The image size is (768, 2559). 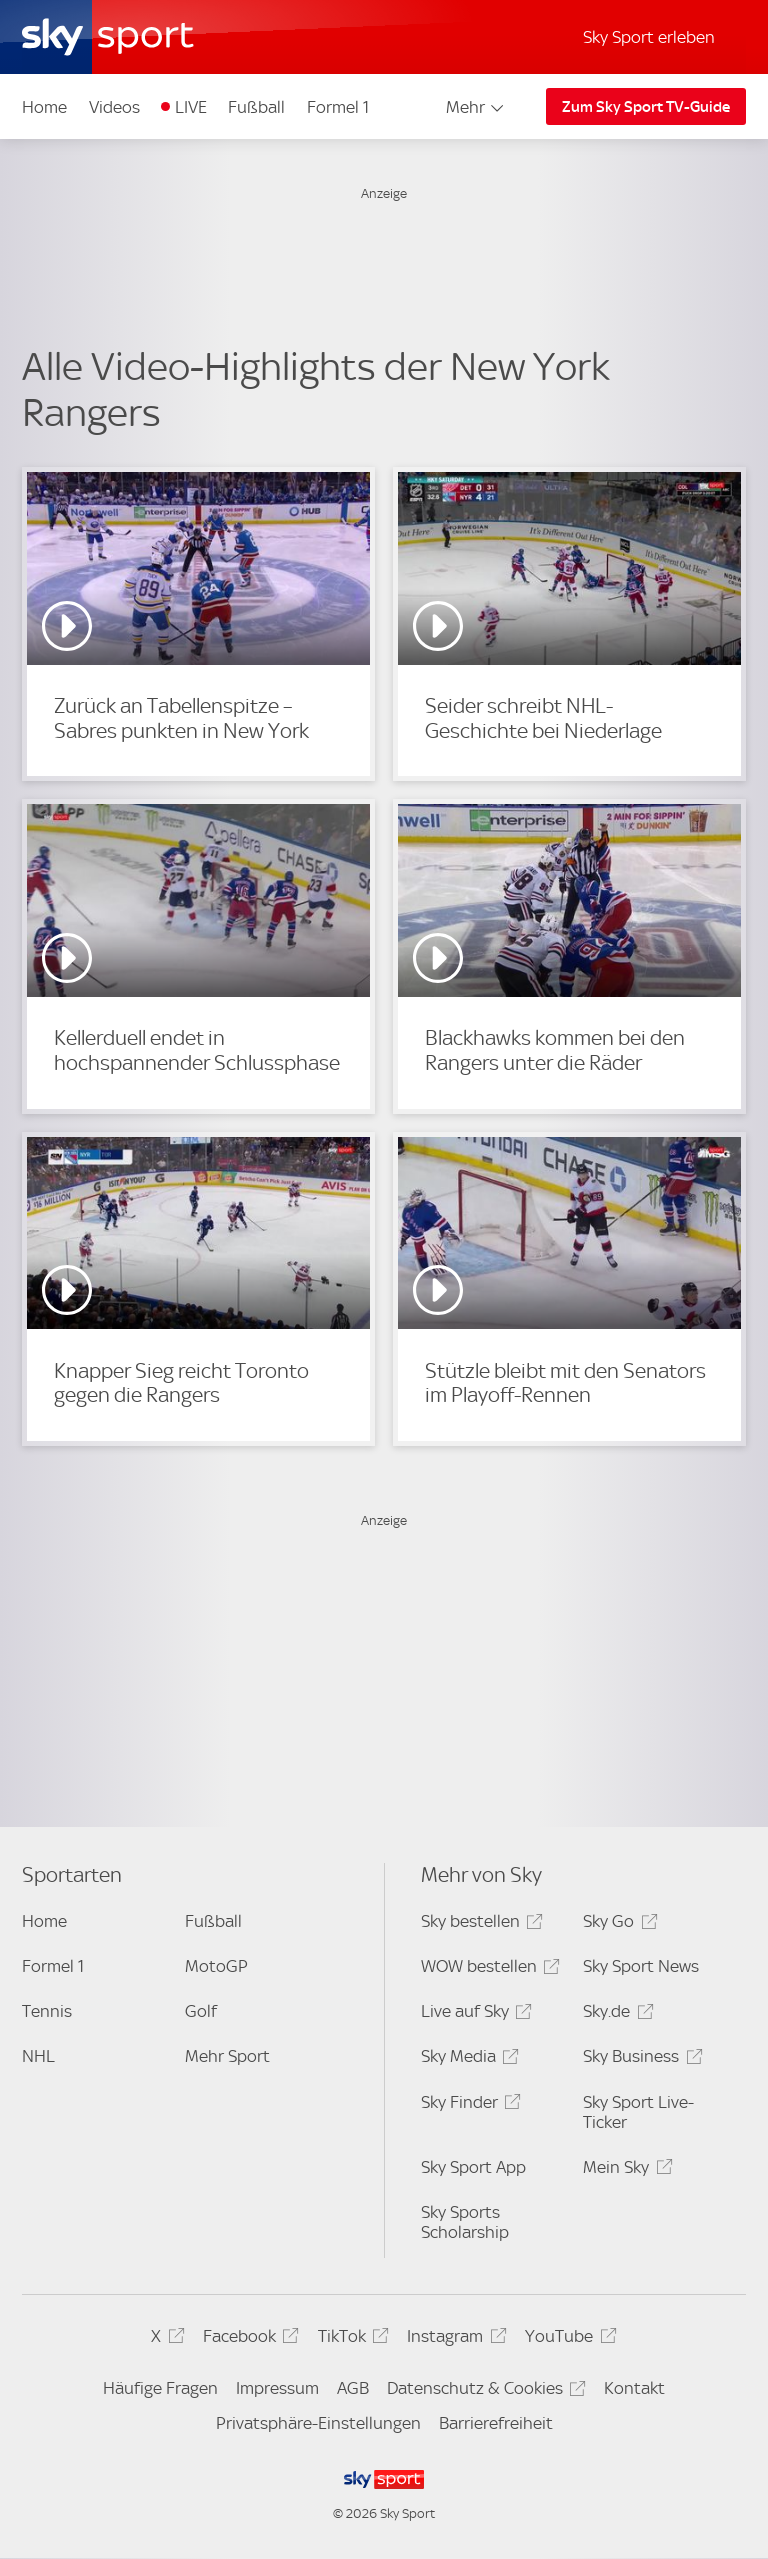 What do you see at coordinates (479, 1924) in the screenshot?
I see `Sky bestellen` at bounding box center [479, 1924].